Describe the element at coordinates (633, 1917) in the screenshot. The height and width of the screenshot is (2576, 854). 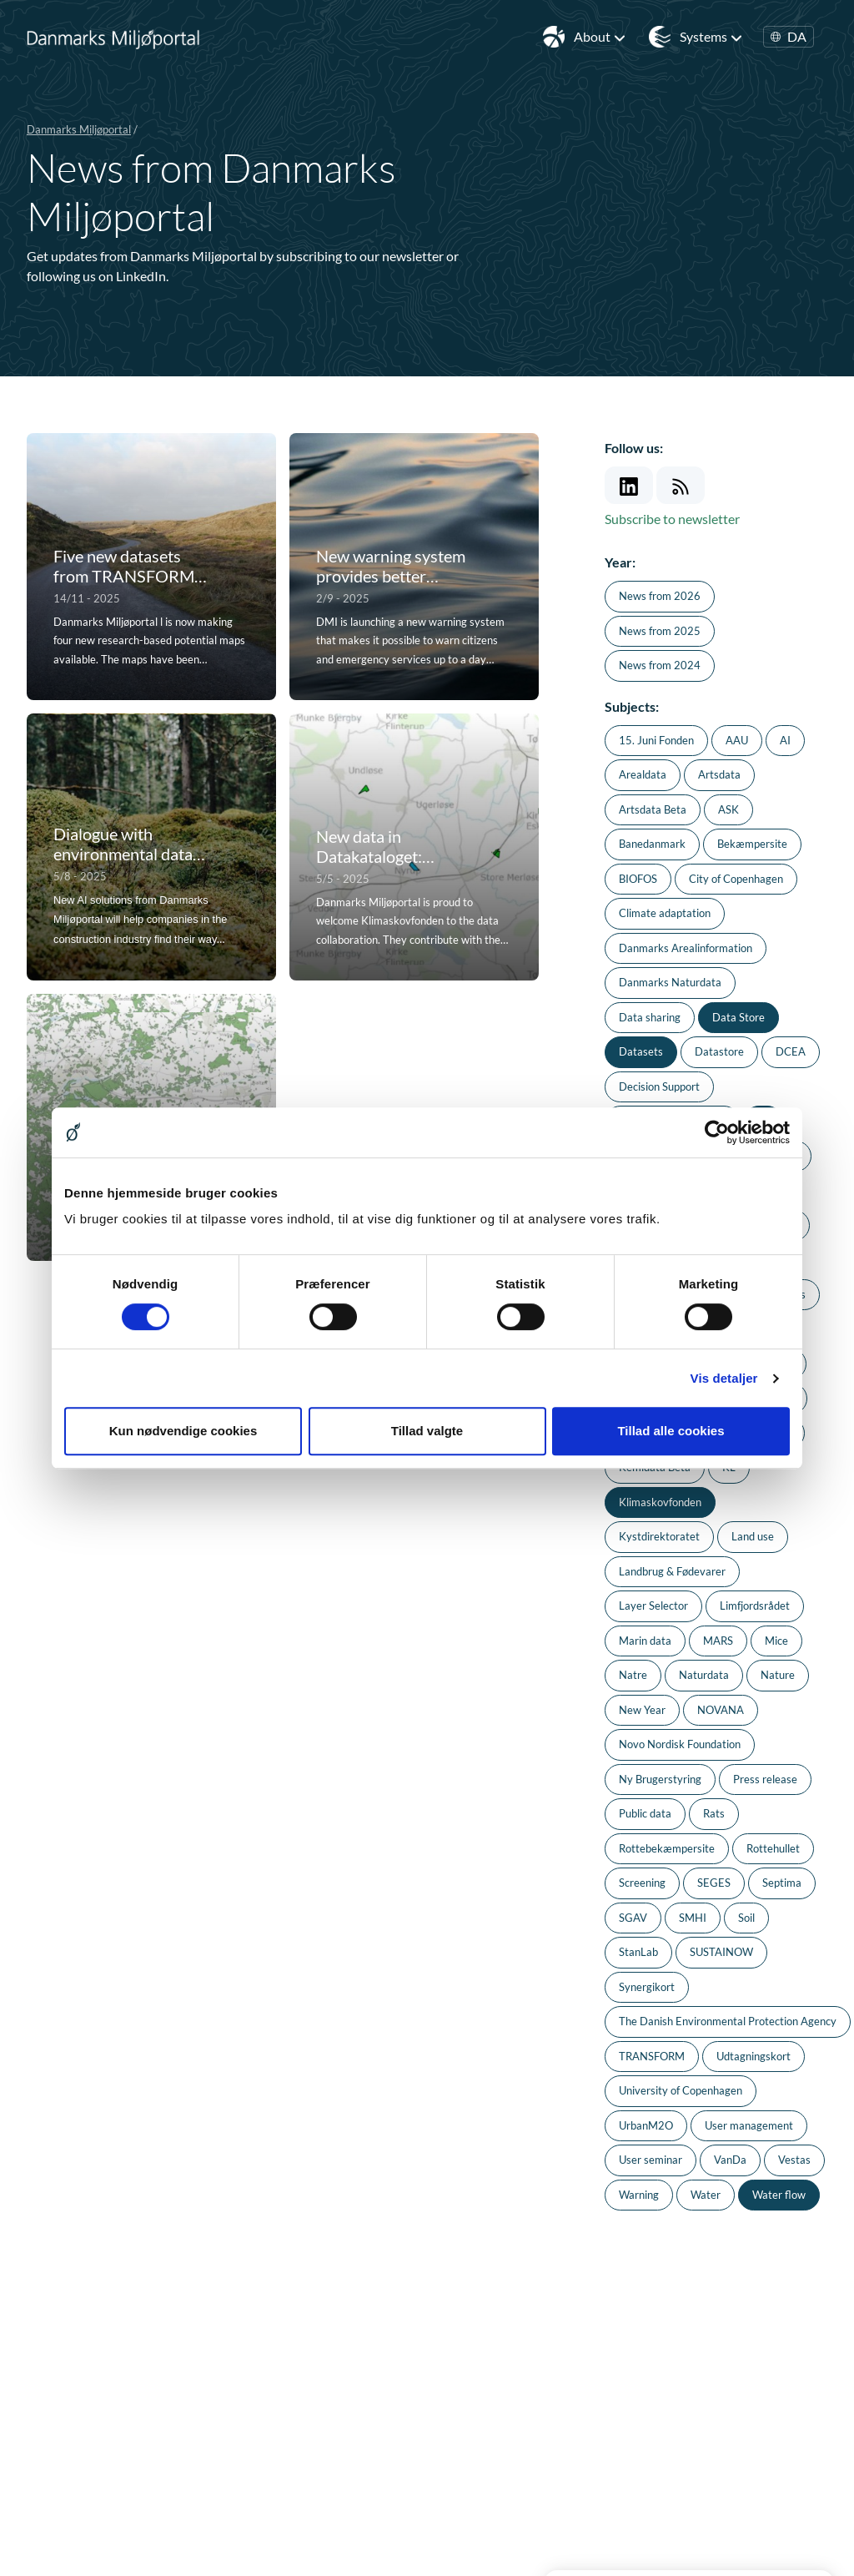
I see `SGAV` at that location.